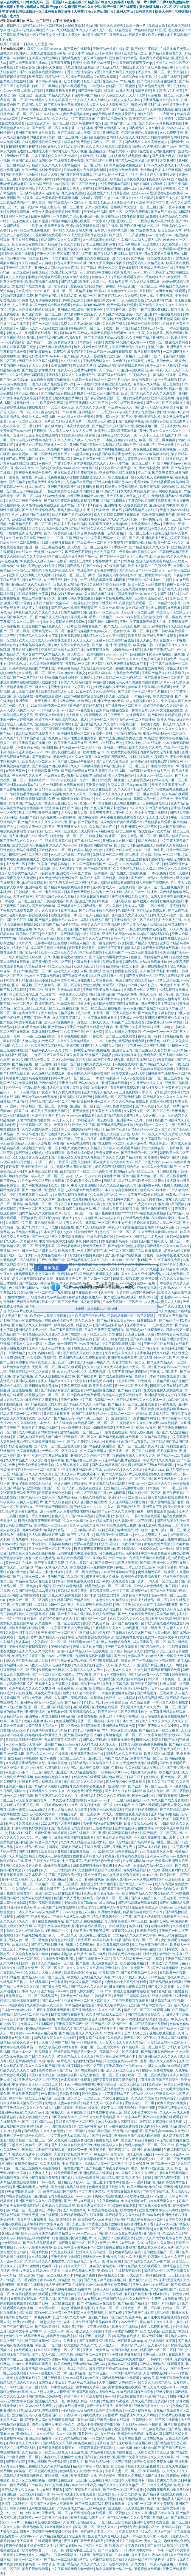 The width and height of the screenshot is (191, 2576). What do you see at coordinates (26, 375) in the screenshot?
I see `99久久e免费热视频百度` at bounding box center [26, 375].